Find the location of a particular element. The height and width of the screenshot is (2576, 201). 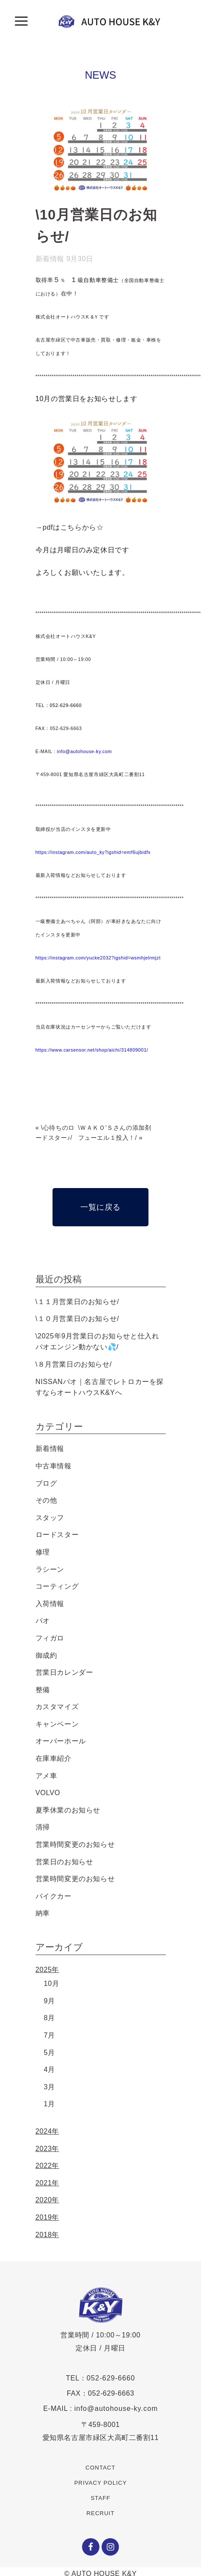

PRIVACY POLICY is located at coordinates (100, 2483).